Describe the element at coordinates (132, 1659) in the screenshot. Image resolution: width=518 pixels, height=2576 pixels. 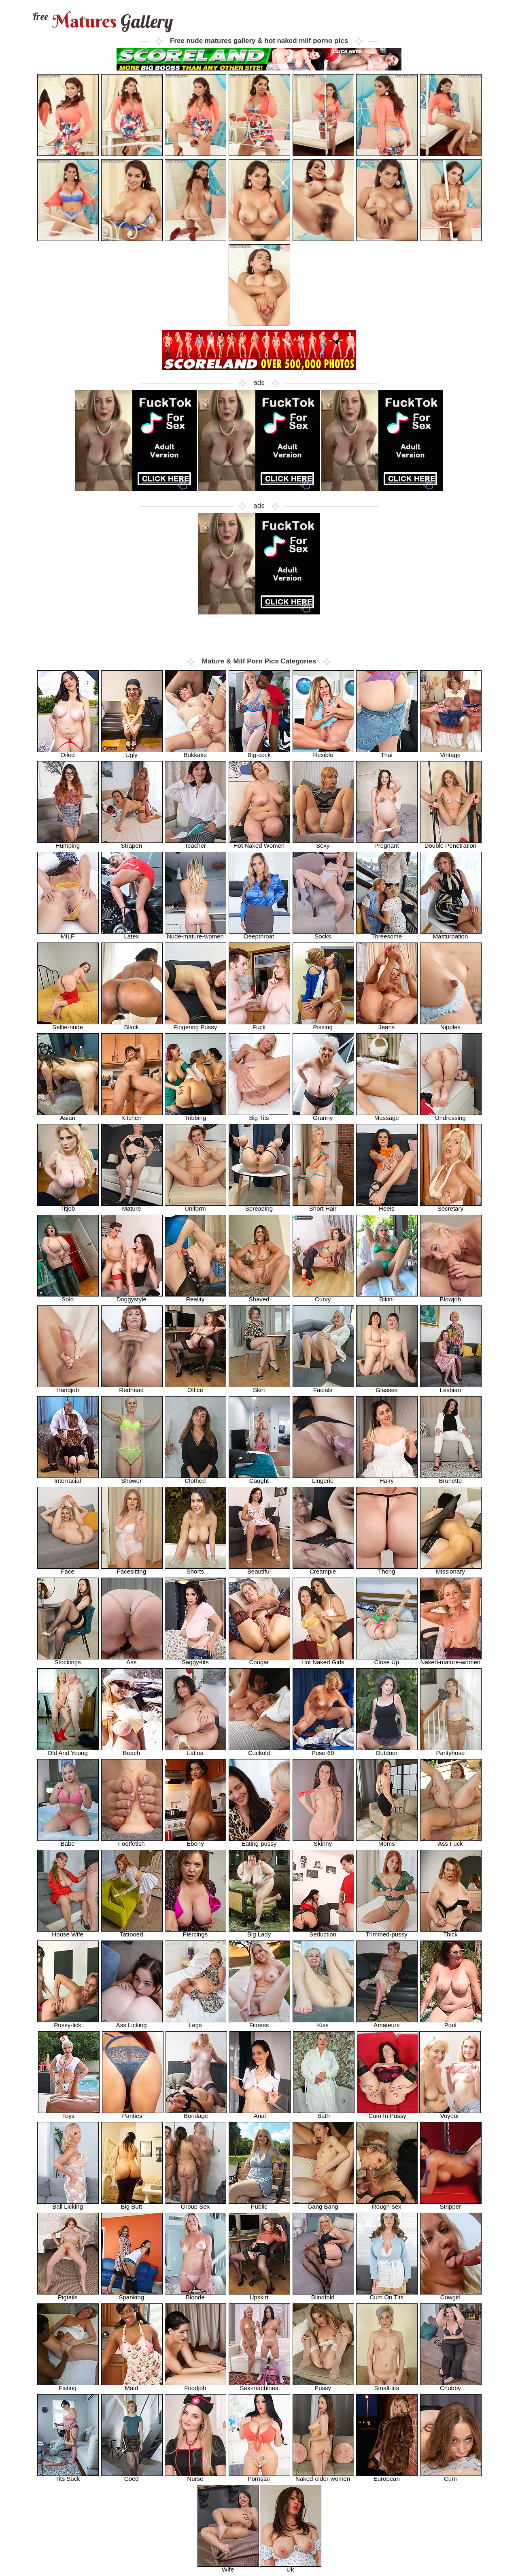
I see `Ass` at that location.